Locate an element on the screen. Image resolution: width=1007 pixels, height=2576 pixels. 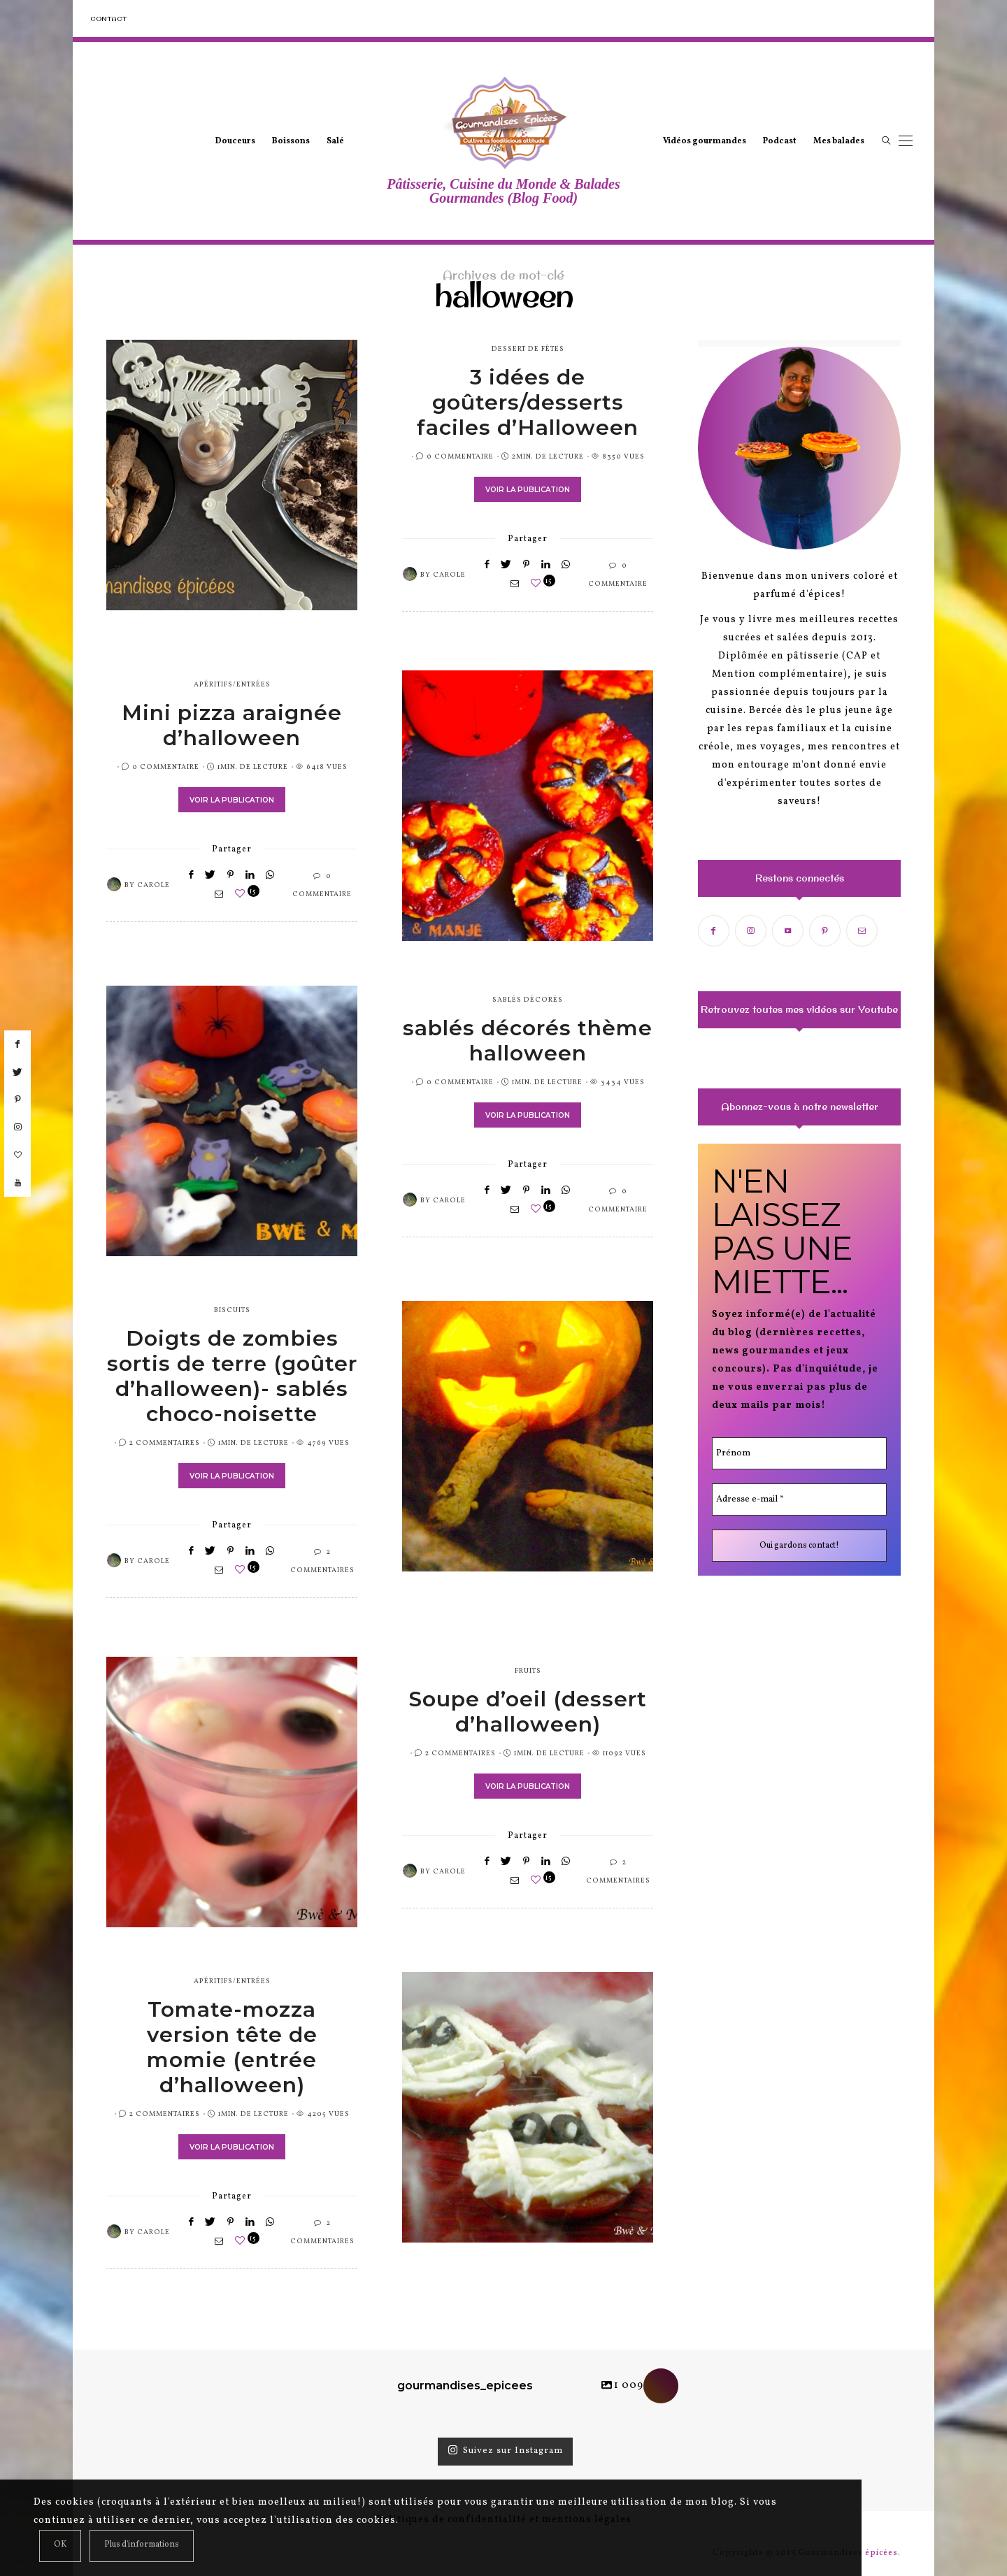
Mes balades is located at coordinates (838, 141).